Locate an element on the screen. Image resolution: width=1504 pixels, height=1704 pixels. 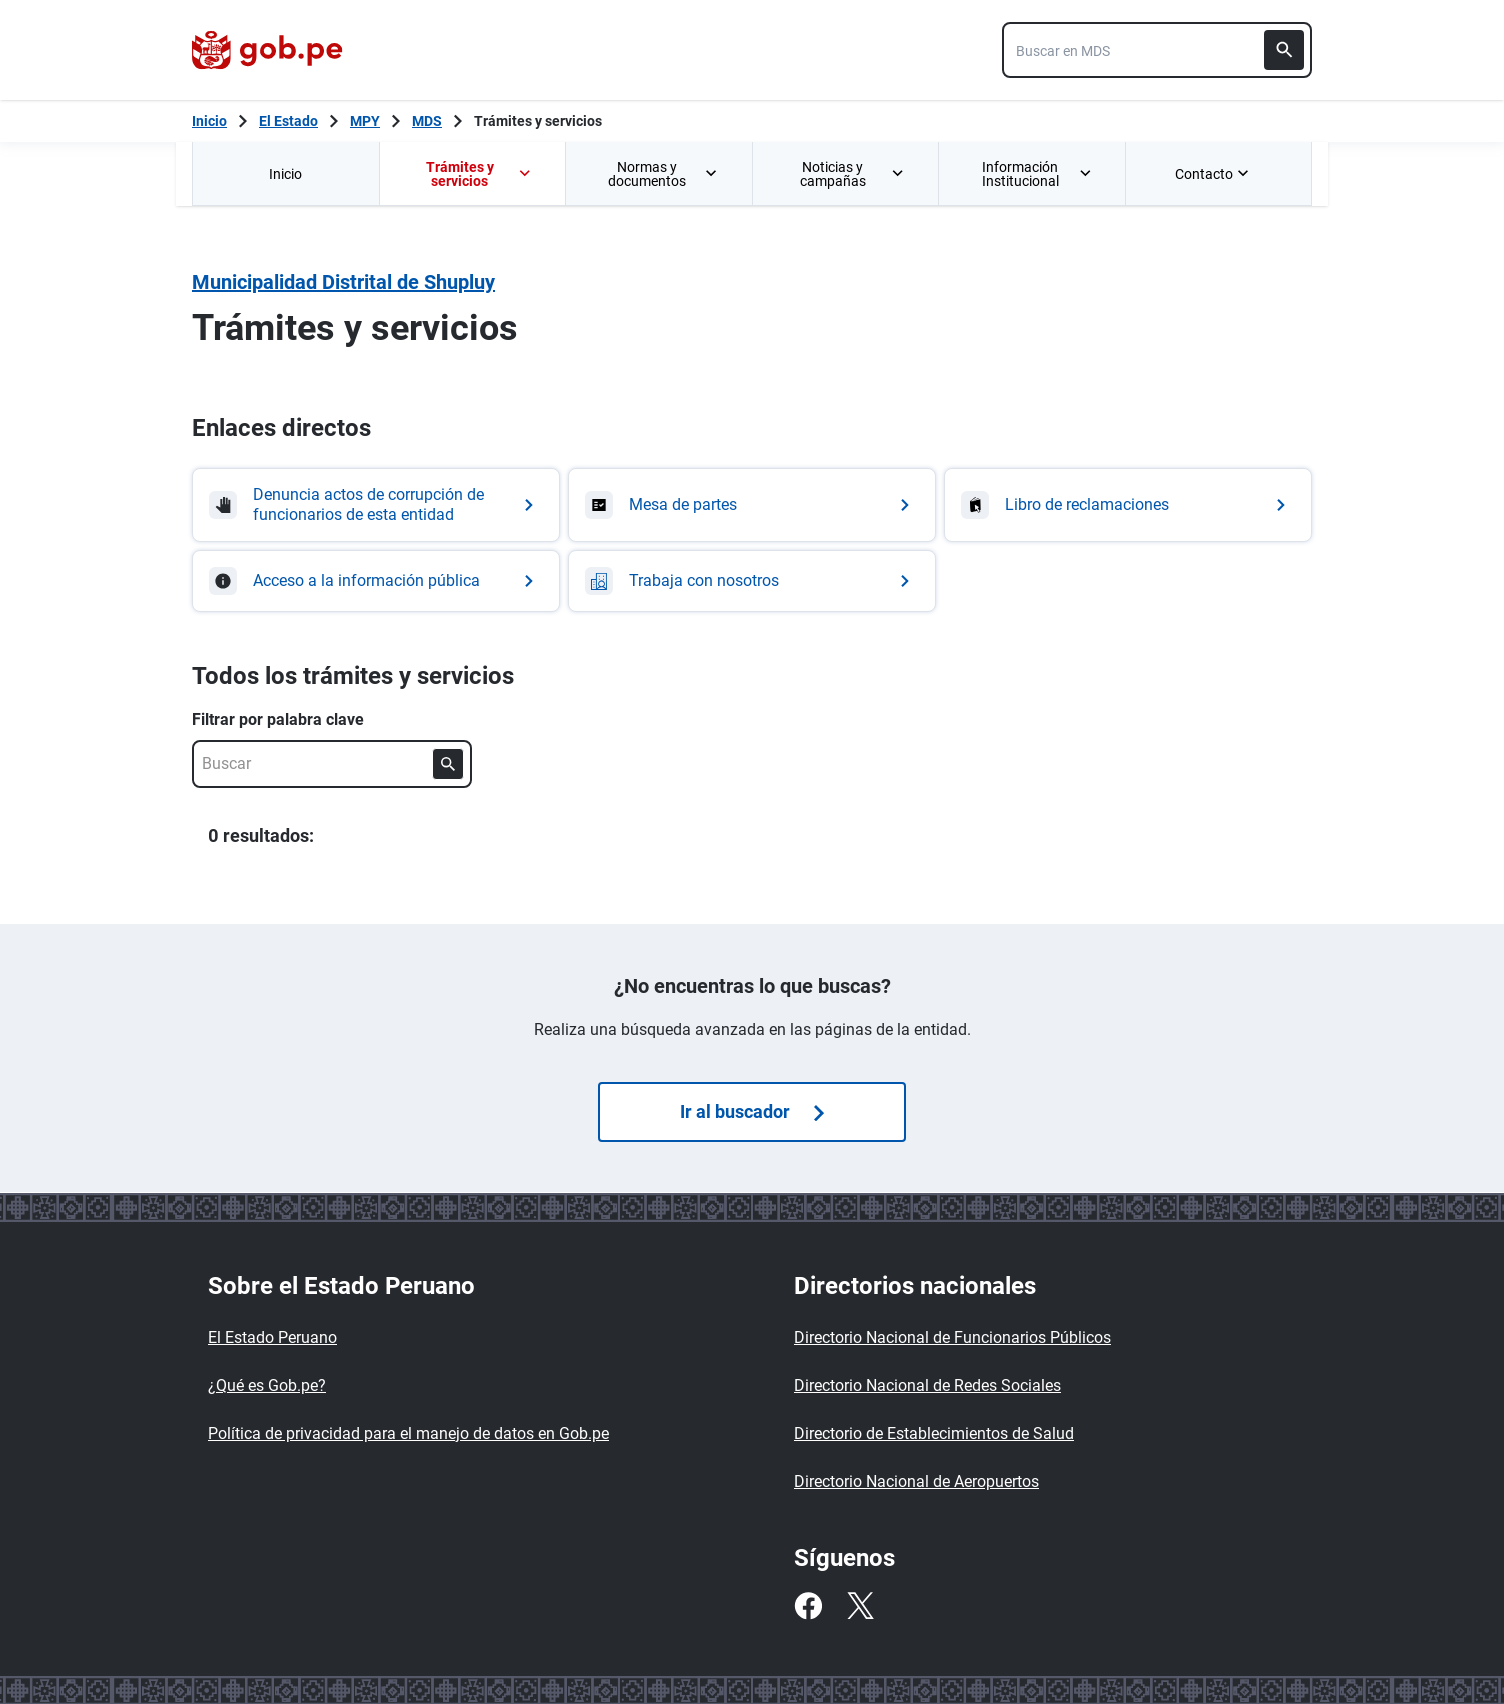
[Inicio Gob.pe] is located at coordinates (209, 121).